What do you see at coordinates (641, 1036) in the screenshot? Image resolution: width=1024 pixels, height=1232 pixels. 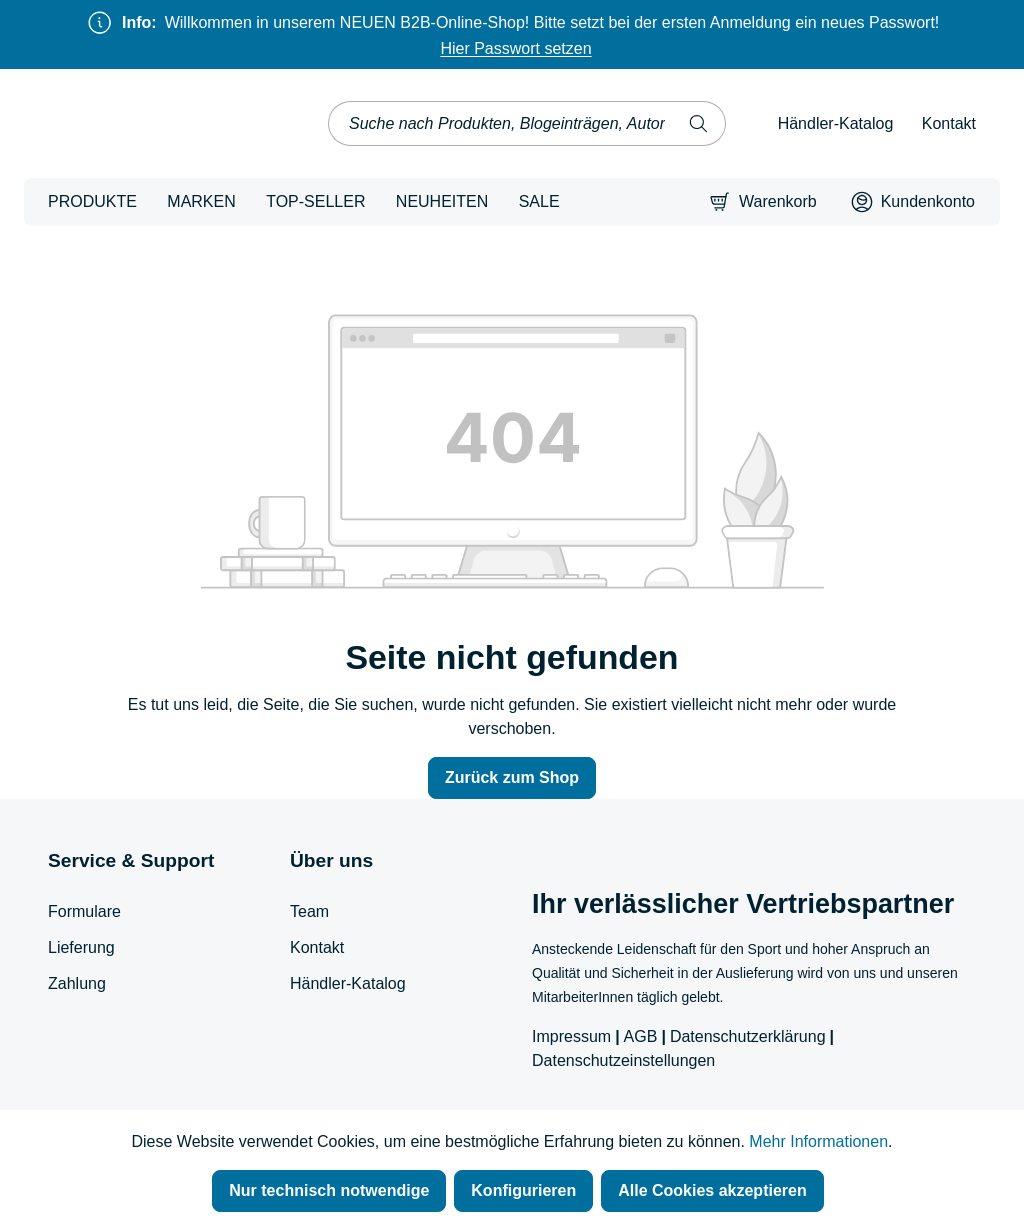 I see `AGB` at bounding box center [641, 1036].